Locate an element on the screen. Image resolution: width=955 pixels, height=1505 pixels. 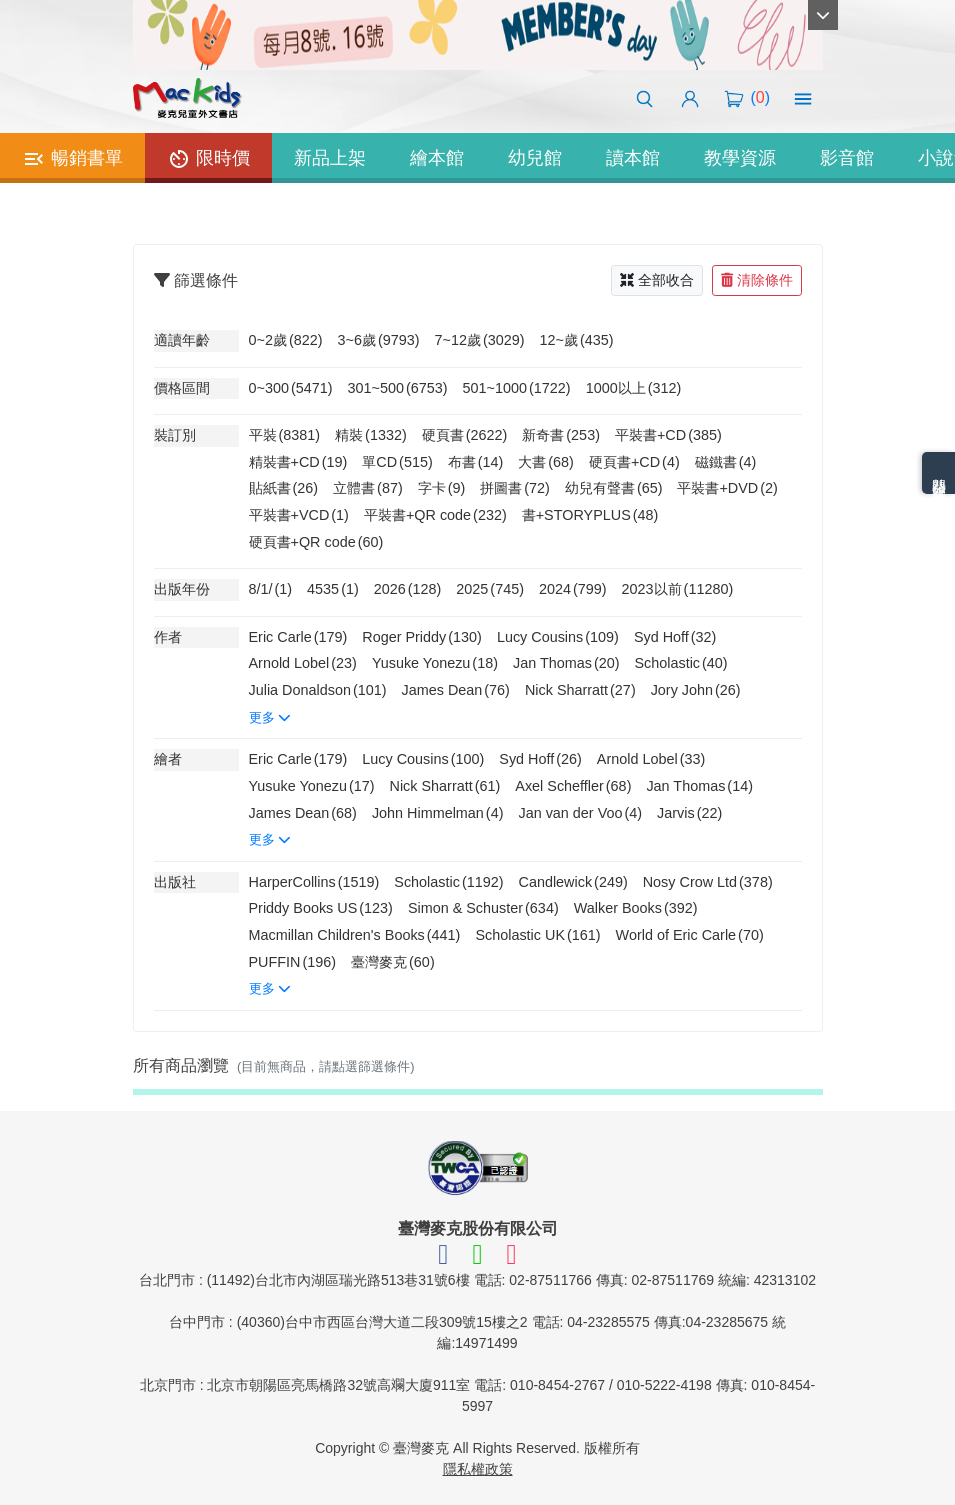
Scholastic UK is located at coordinates (537, 935).